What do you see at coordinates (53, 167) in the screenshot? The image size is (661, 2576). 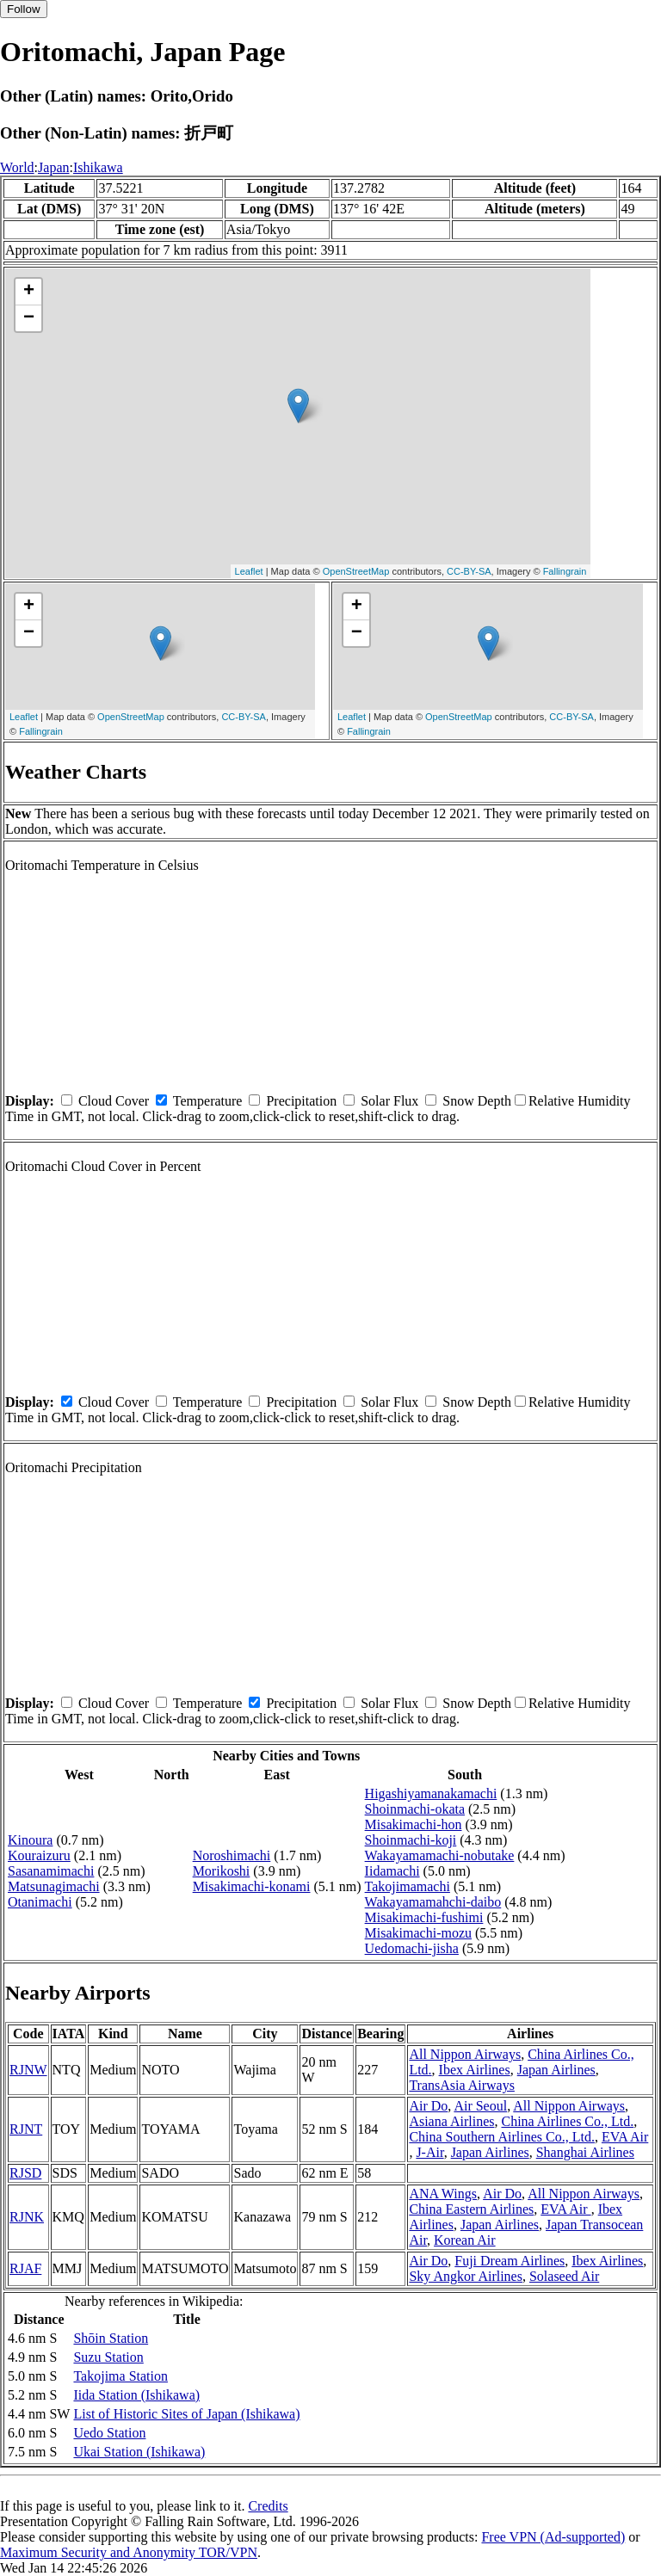 I see `Japan` at bounding box center [53, 167].